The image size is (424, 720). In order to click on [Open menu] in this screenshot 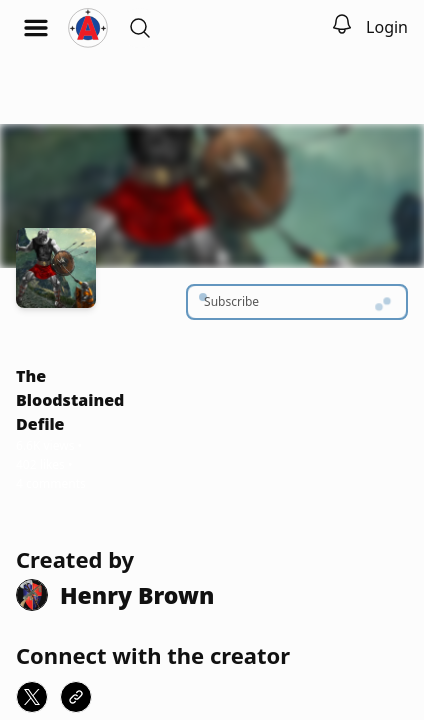, I will do `click(36, 28)`.